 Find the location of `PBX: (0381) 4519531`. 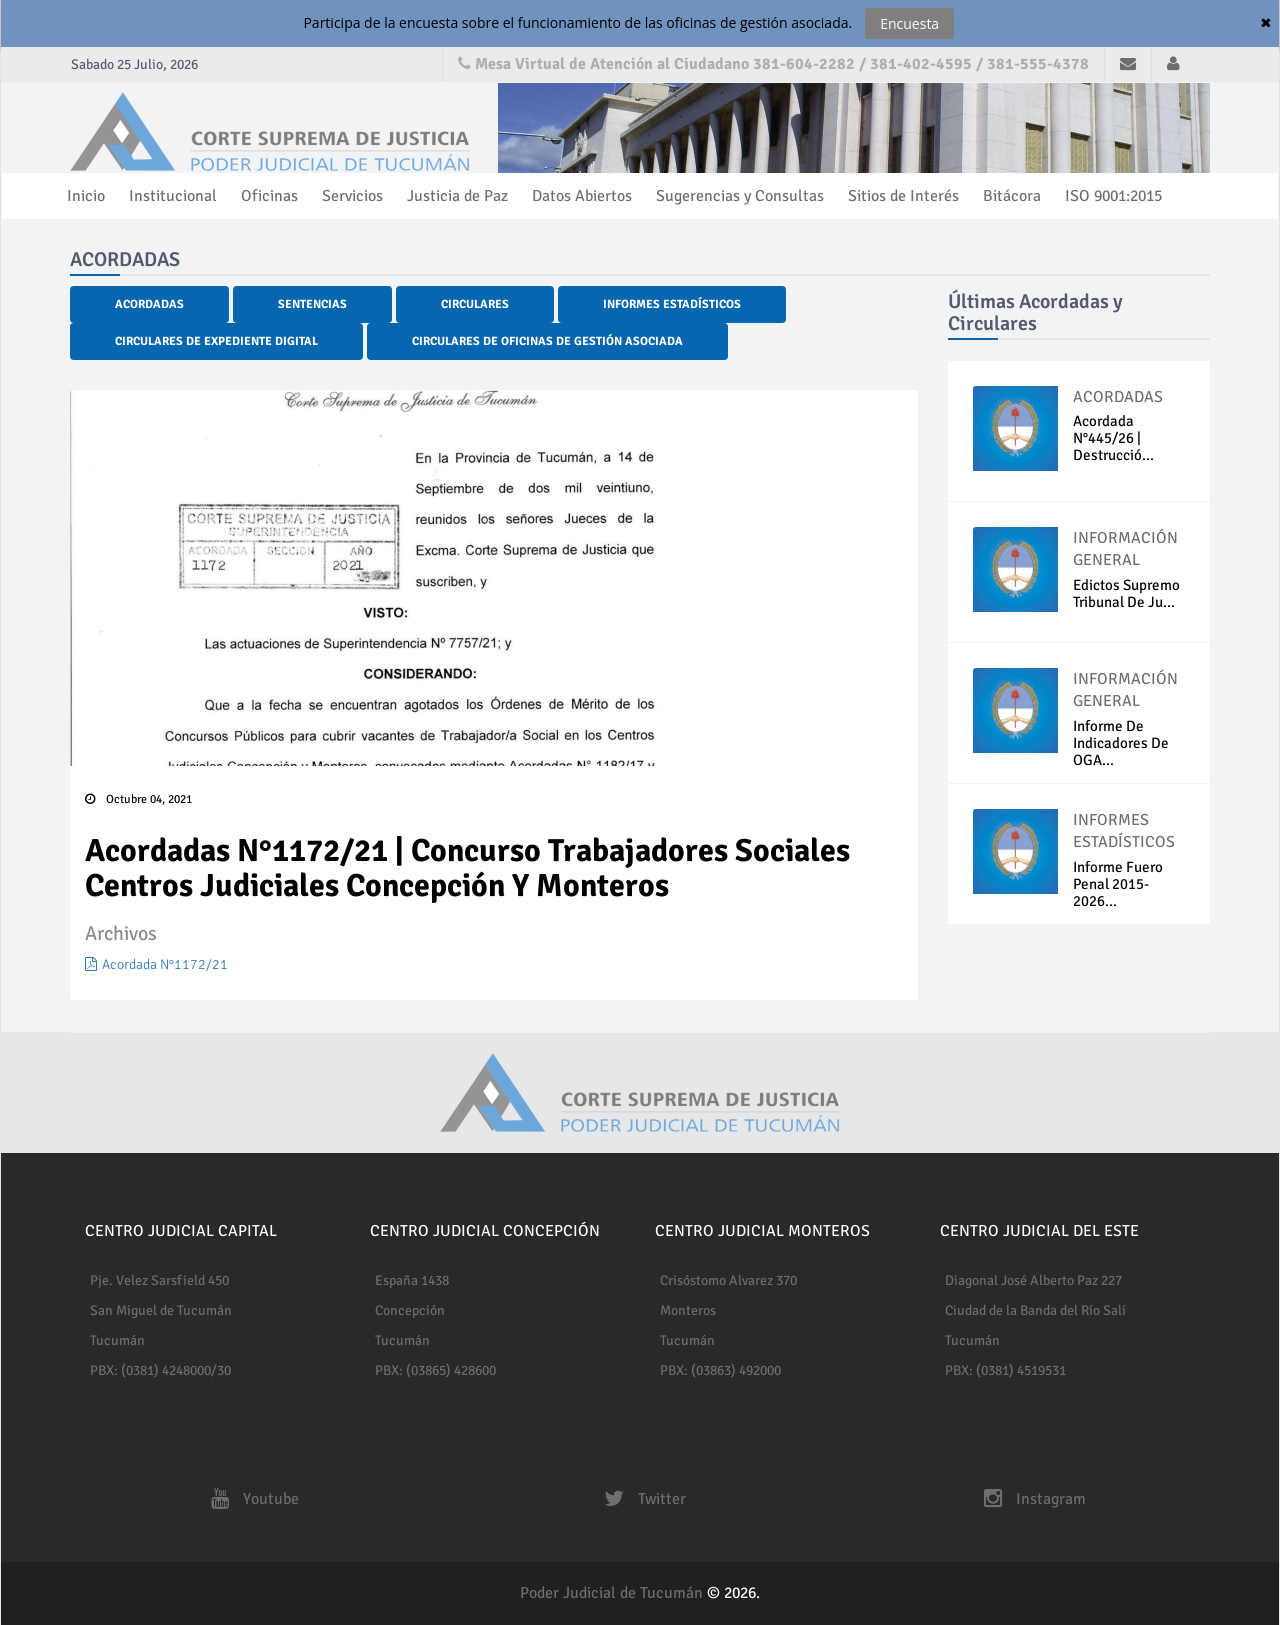

PBX: (0381) 4519531 is located at coordinates (1005, 1370).